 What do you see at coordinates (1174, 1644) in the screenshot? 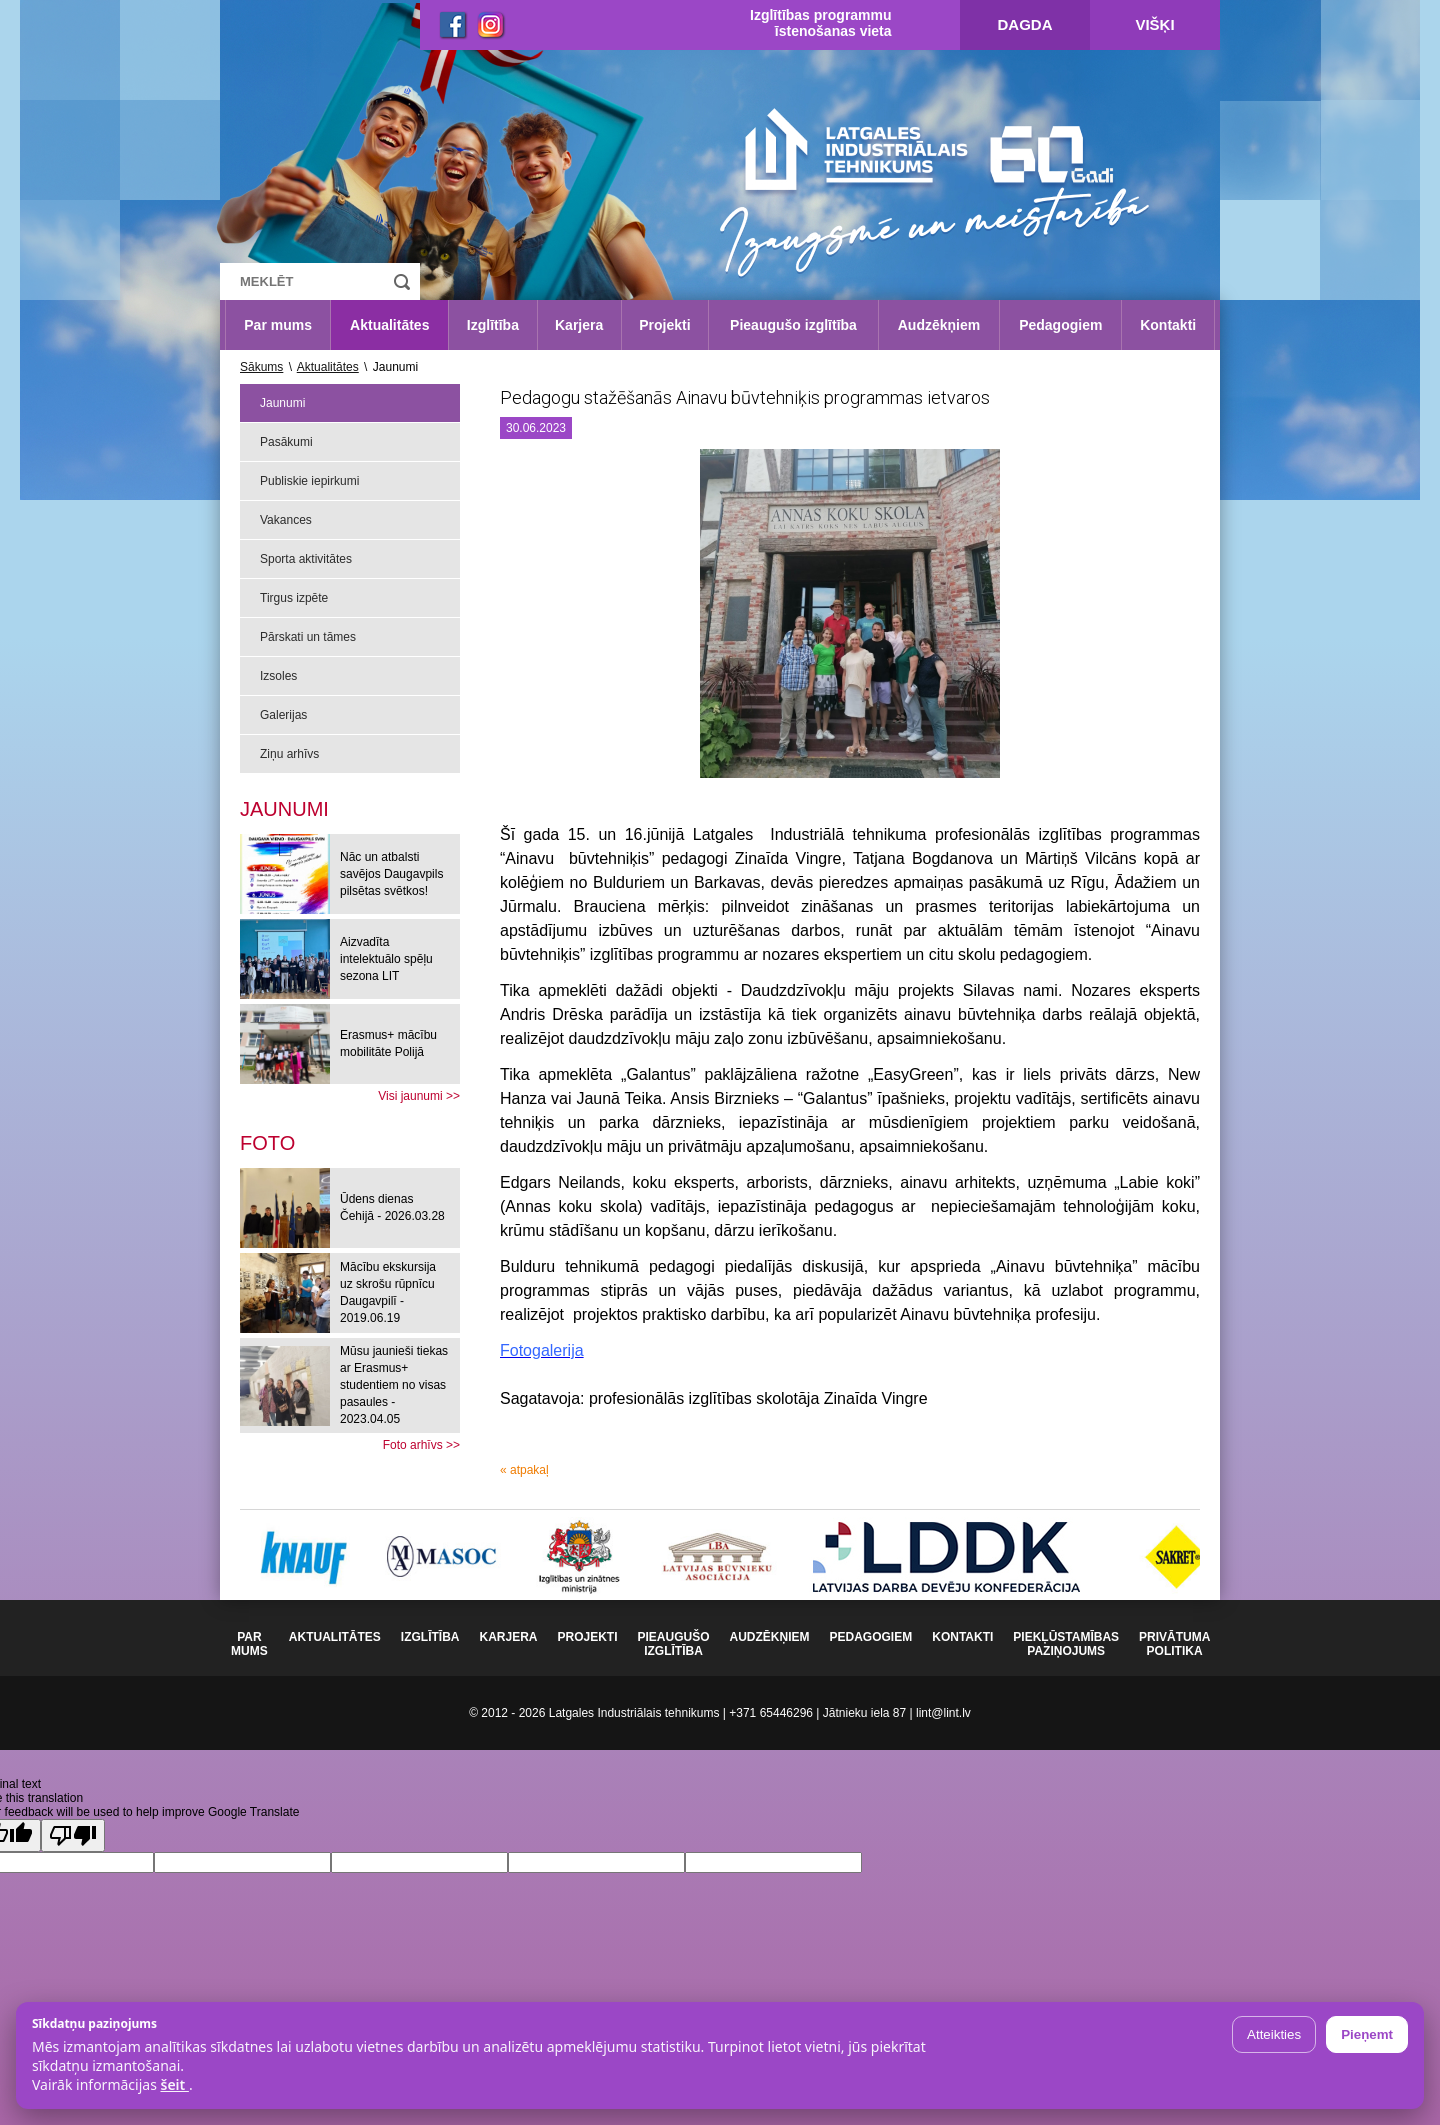
I see `Privātuma politika` at bounding box center [1174, 1644].